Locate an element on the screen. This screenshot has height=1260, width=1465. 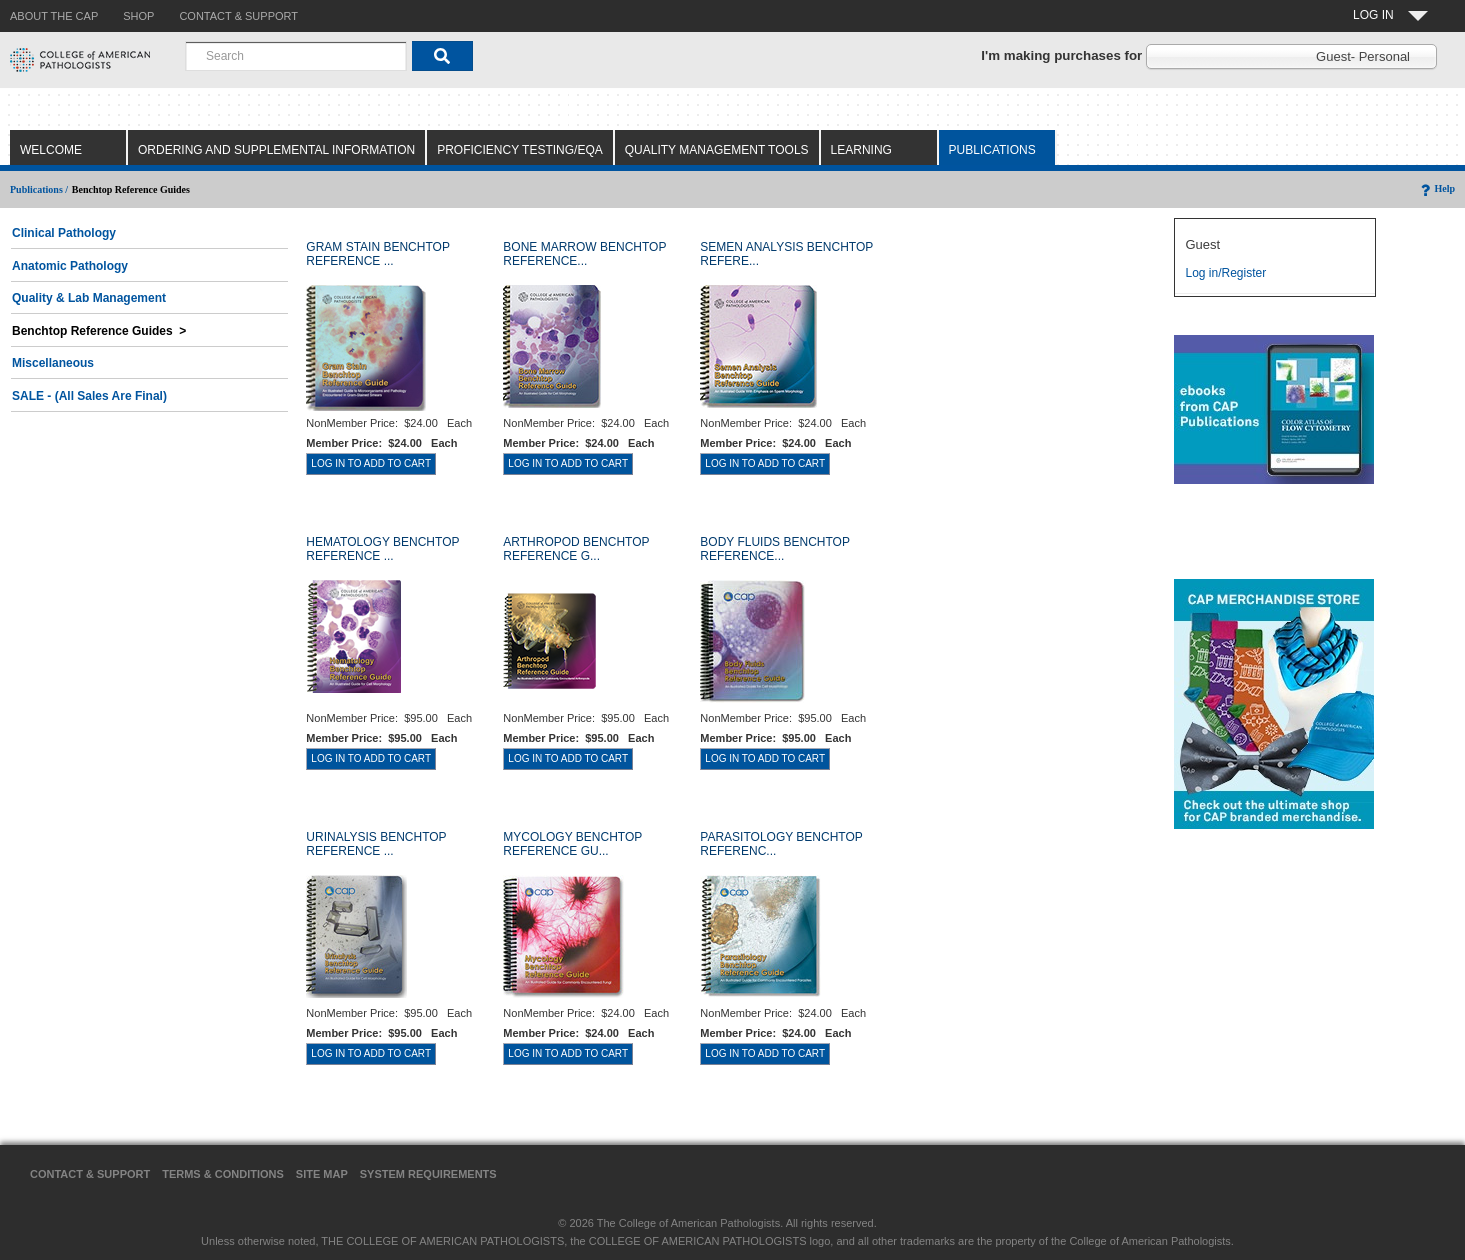
Help is located at coordinates (1436, 188).